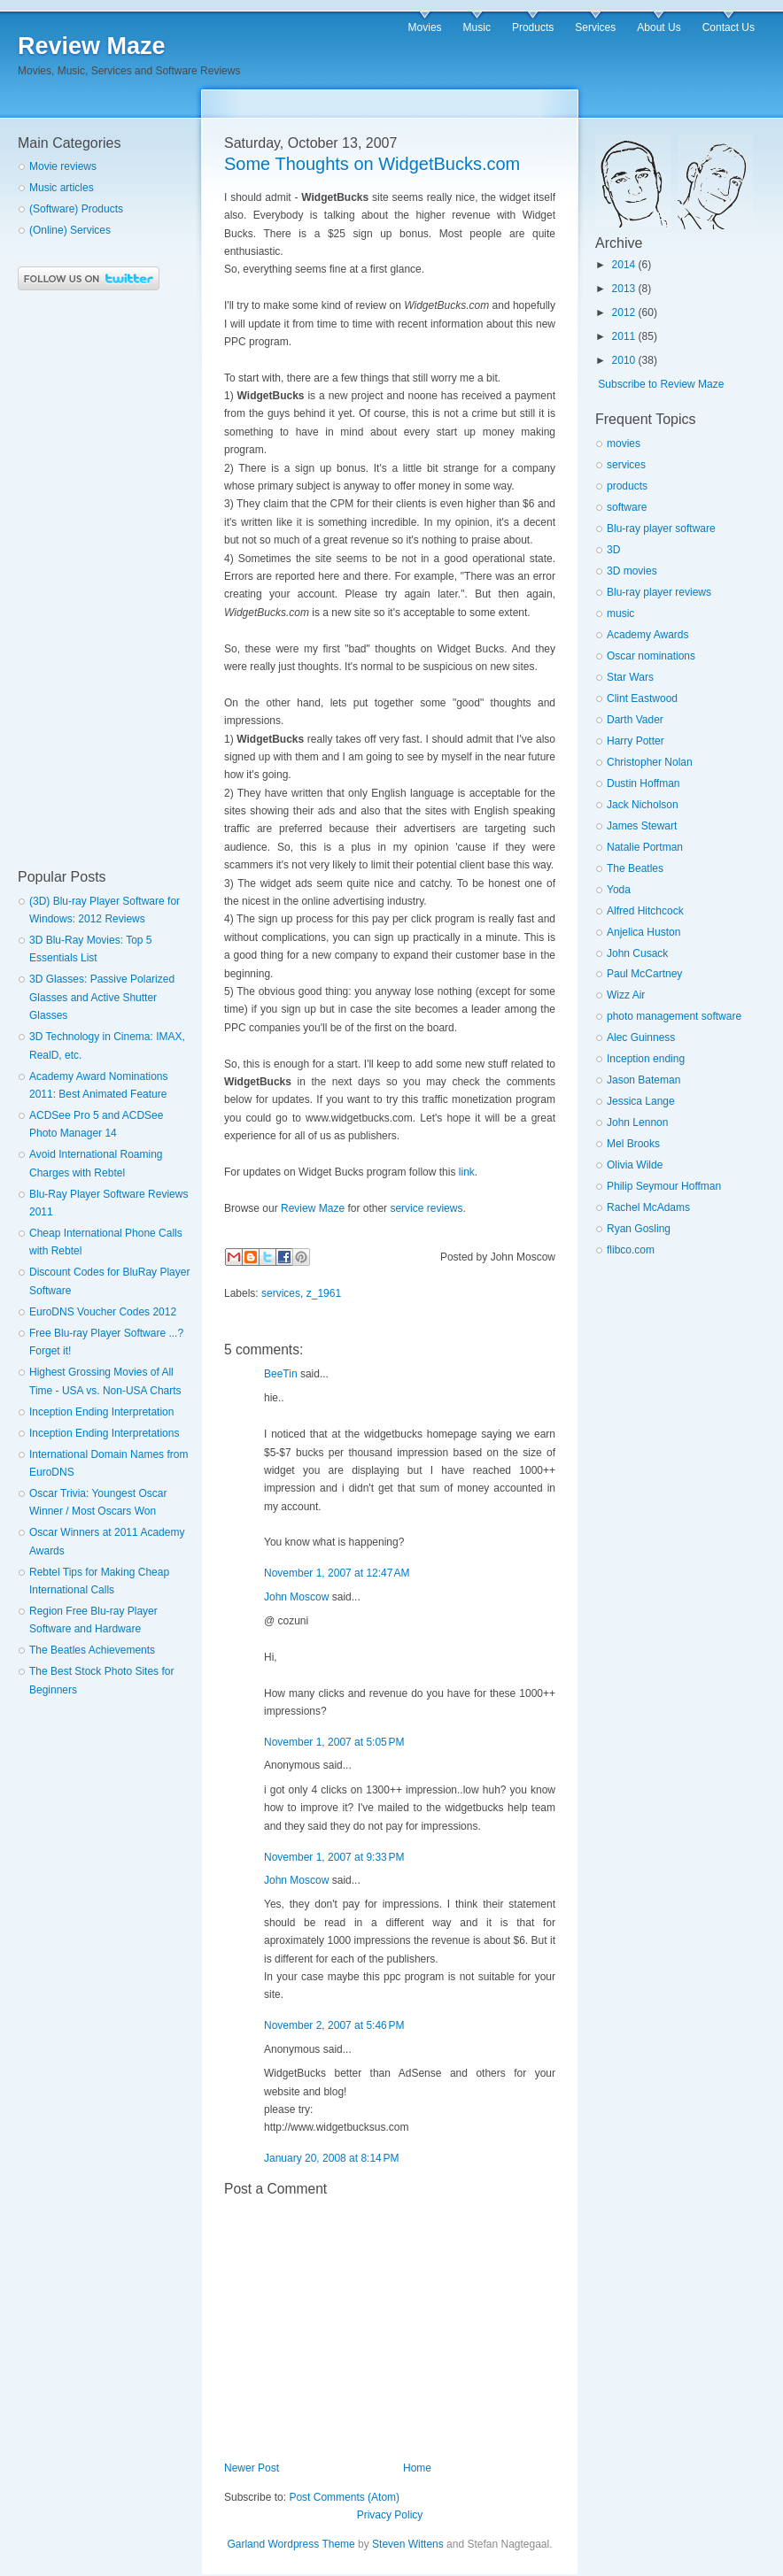  I want to click on Wizz Air, so click(626, 995).